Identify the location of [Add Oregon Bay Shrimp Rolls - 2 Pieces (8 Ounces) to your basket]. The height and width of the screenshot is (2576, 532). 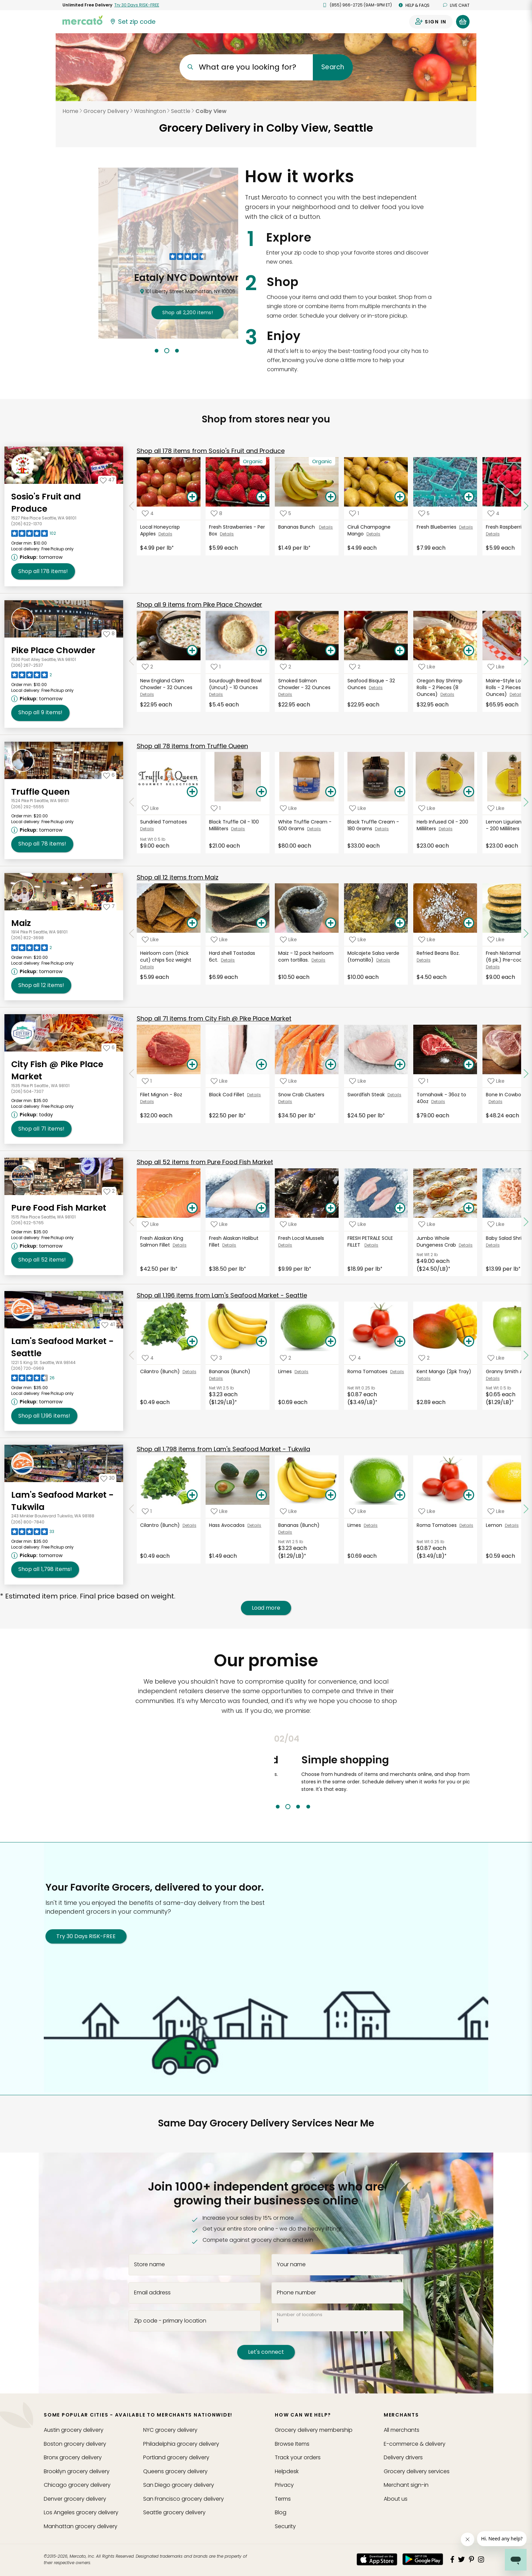
(469, 651).